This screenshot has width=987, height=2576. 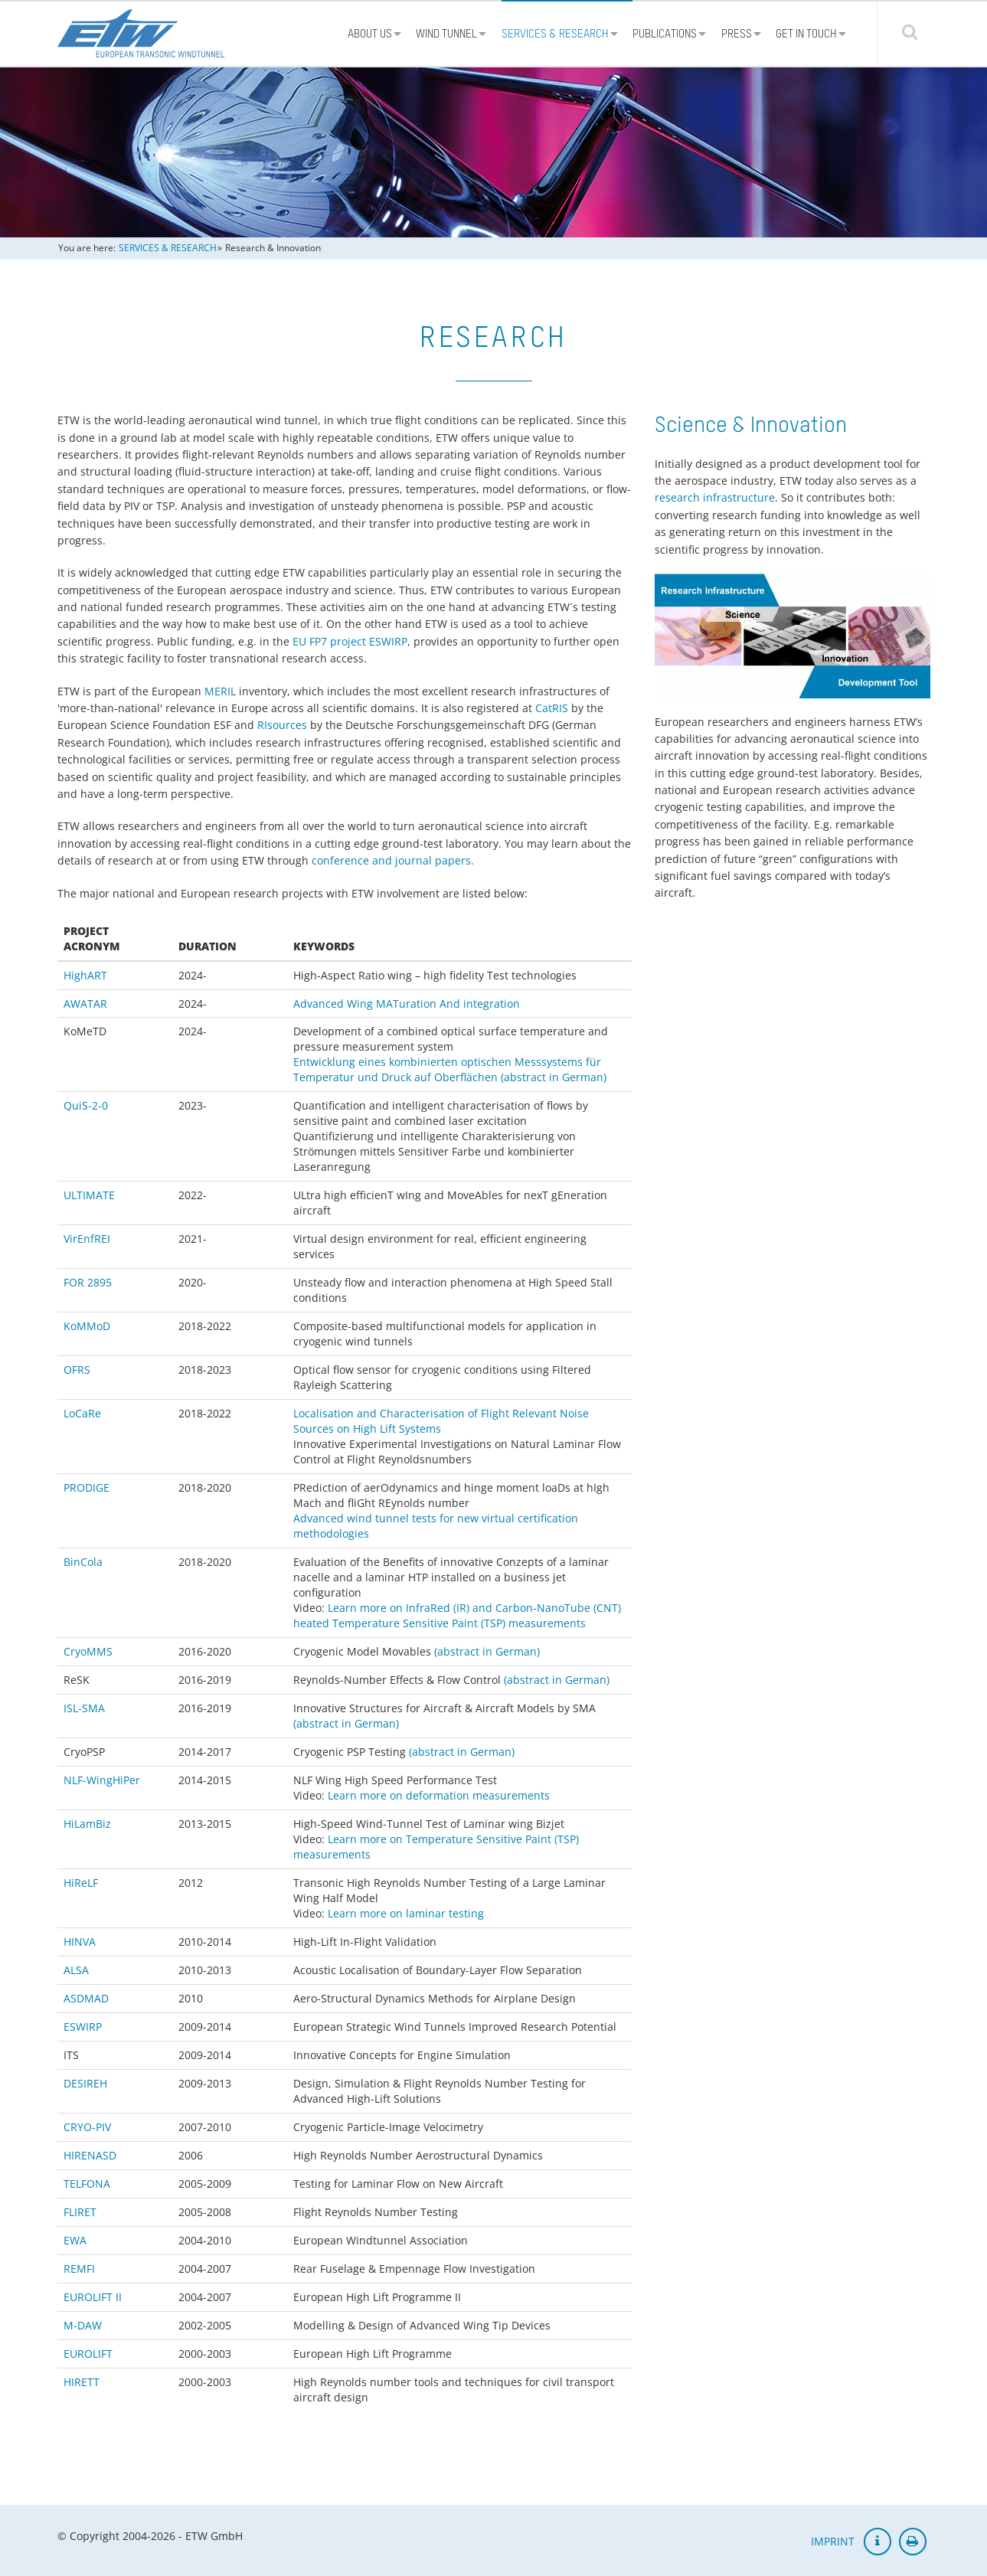 What do you see at coordinates (88, 2353) in the screenshot?
I see `EUROLIFT` at bounding box center [88, 2353].